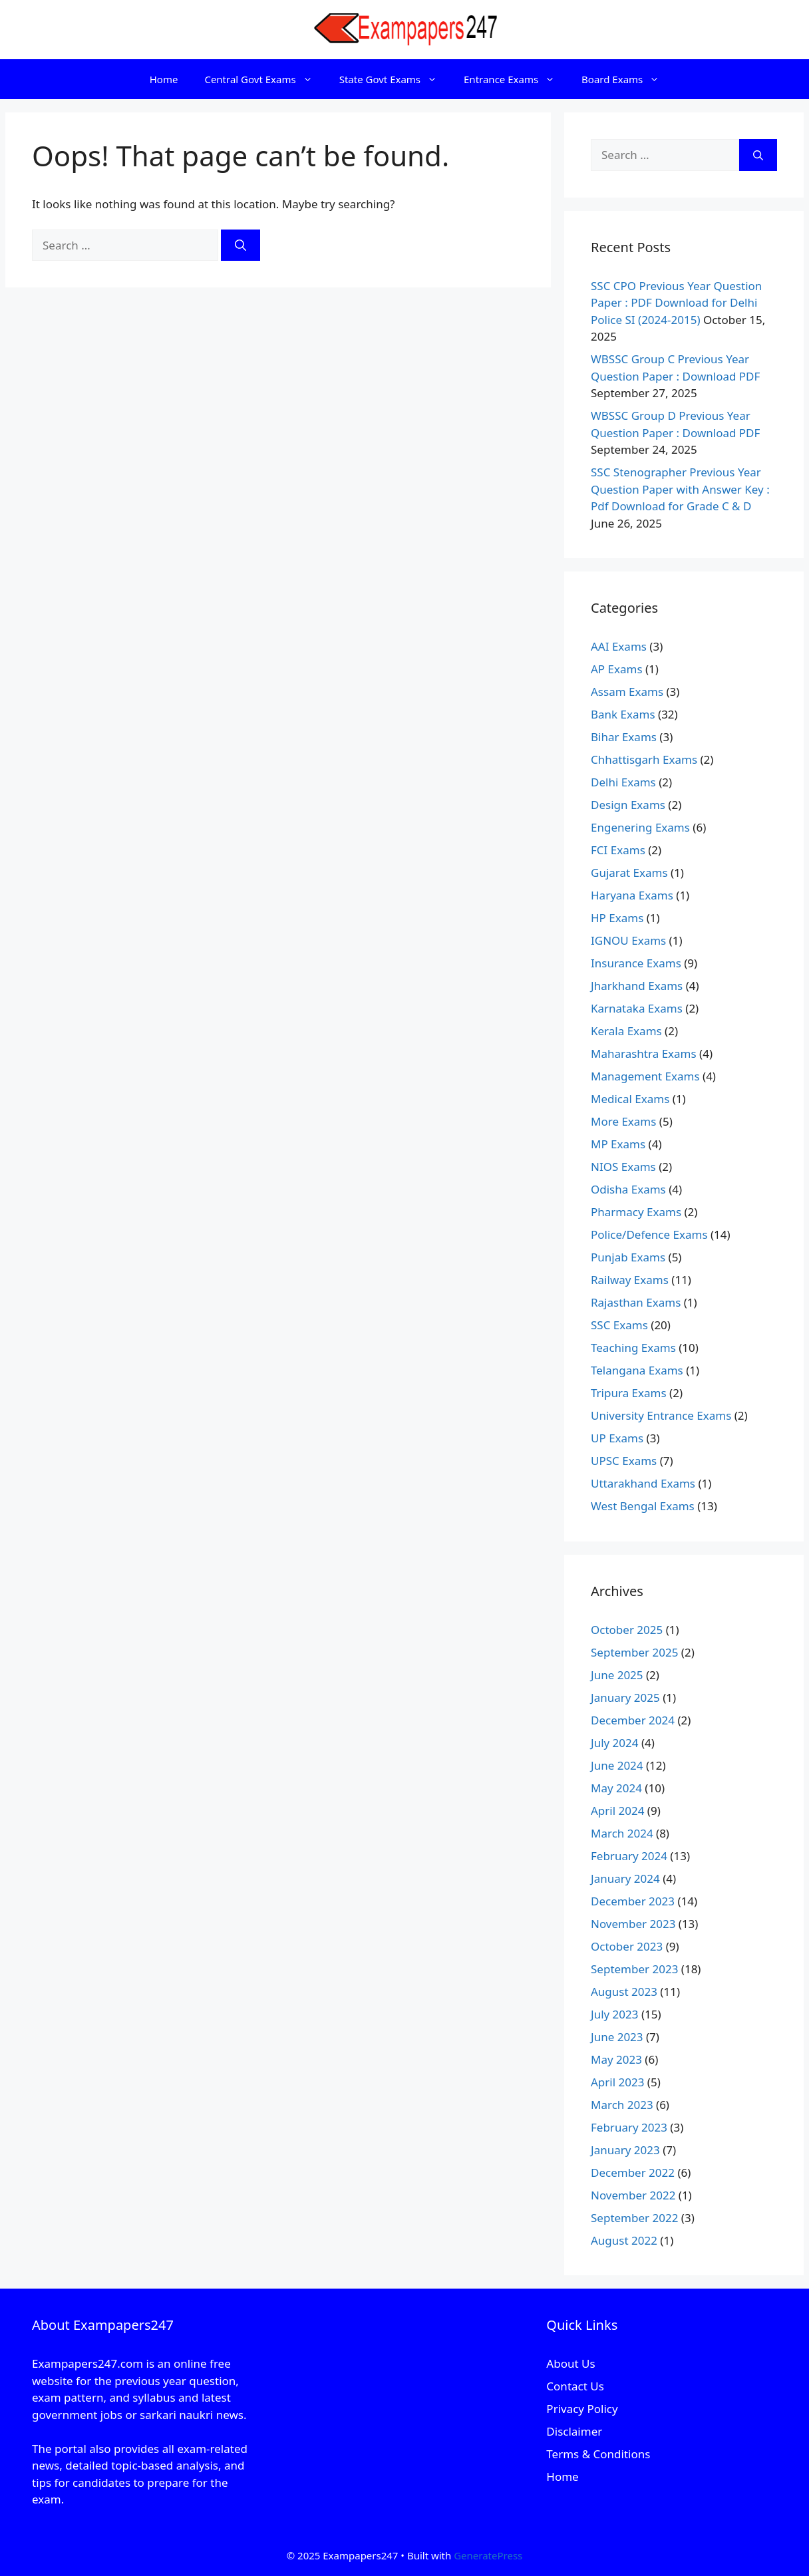 The height and width of the screenshot is (2576, 809). I want to click on November 2023, so click(633, 1923).